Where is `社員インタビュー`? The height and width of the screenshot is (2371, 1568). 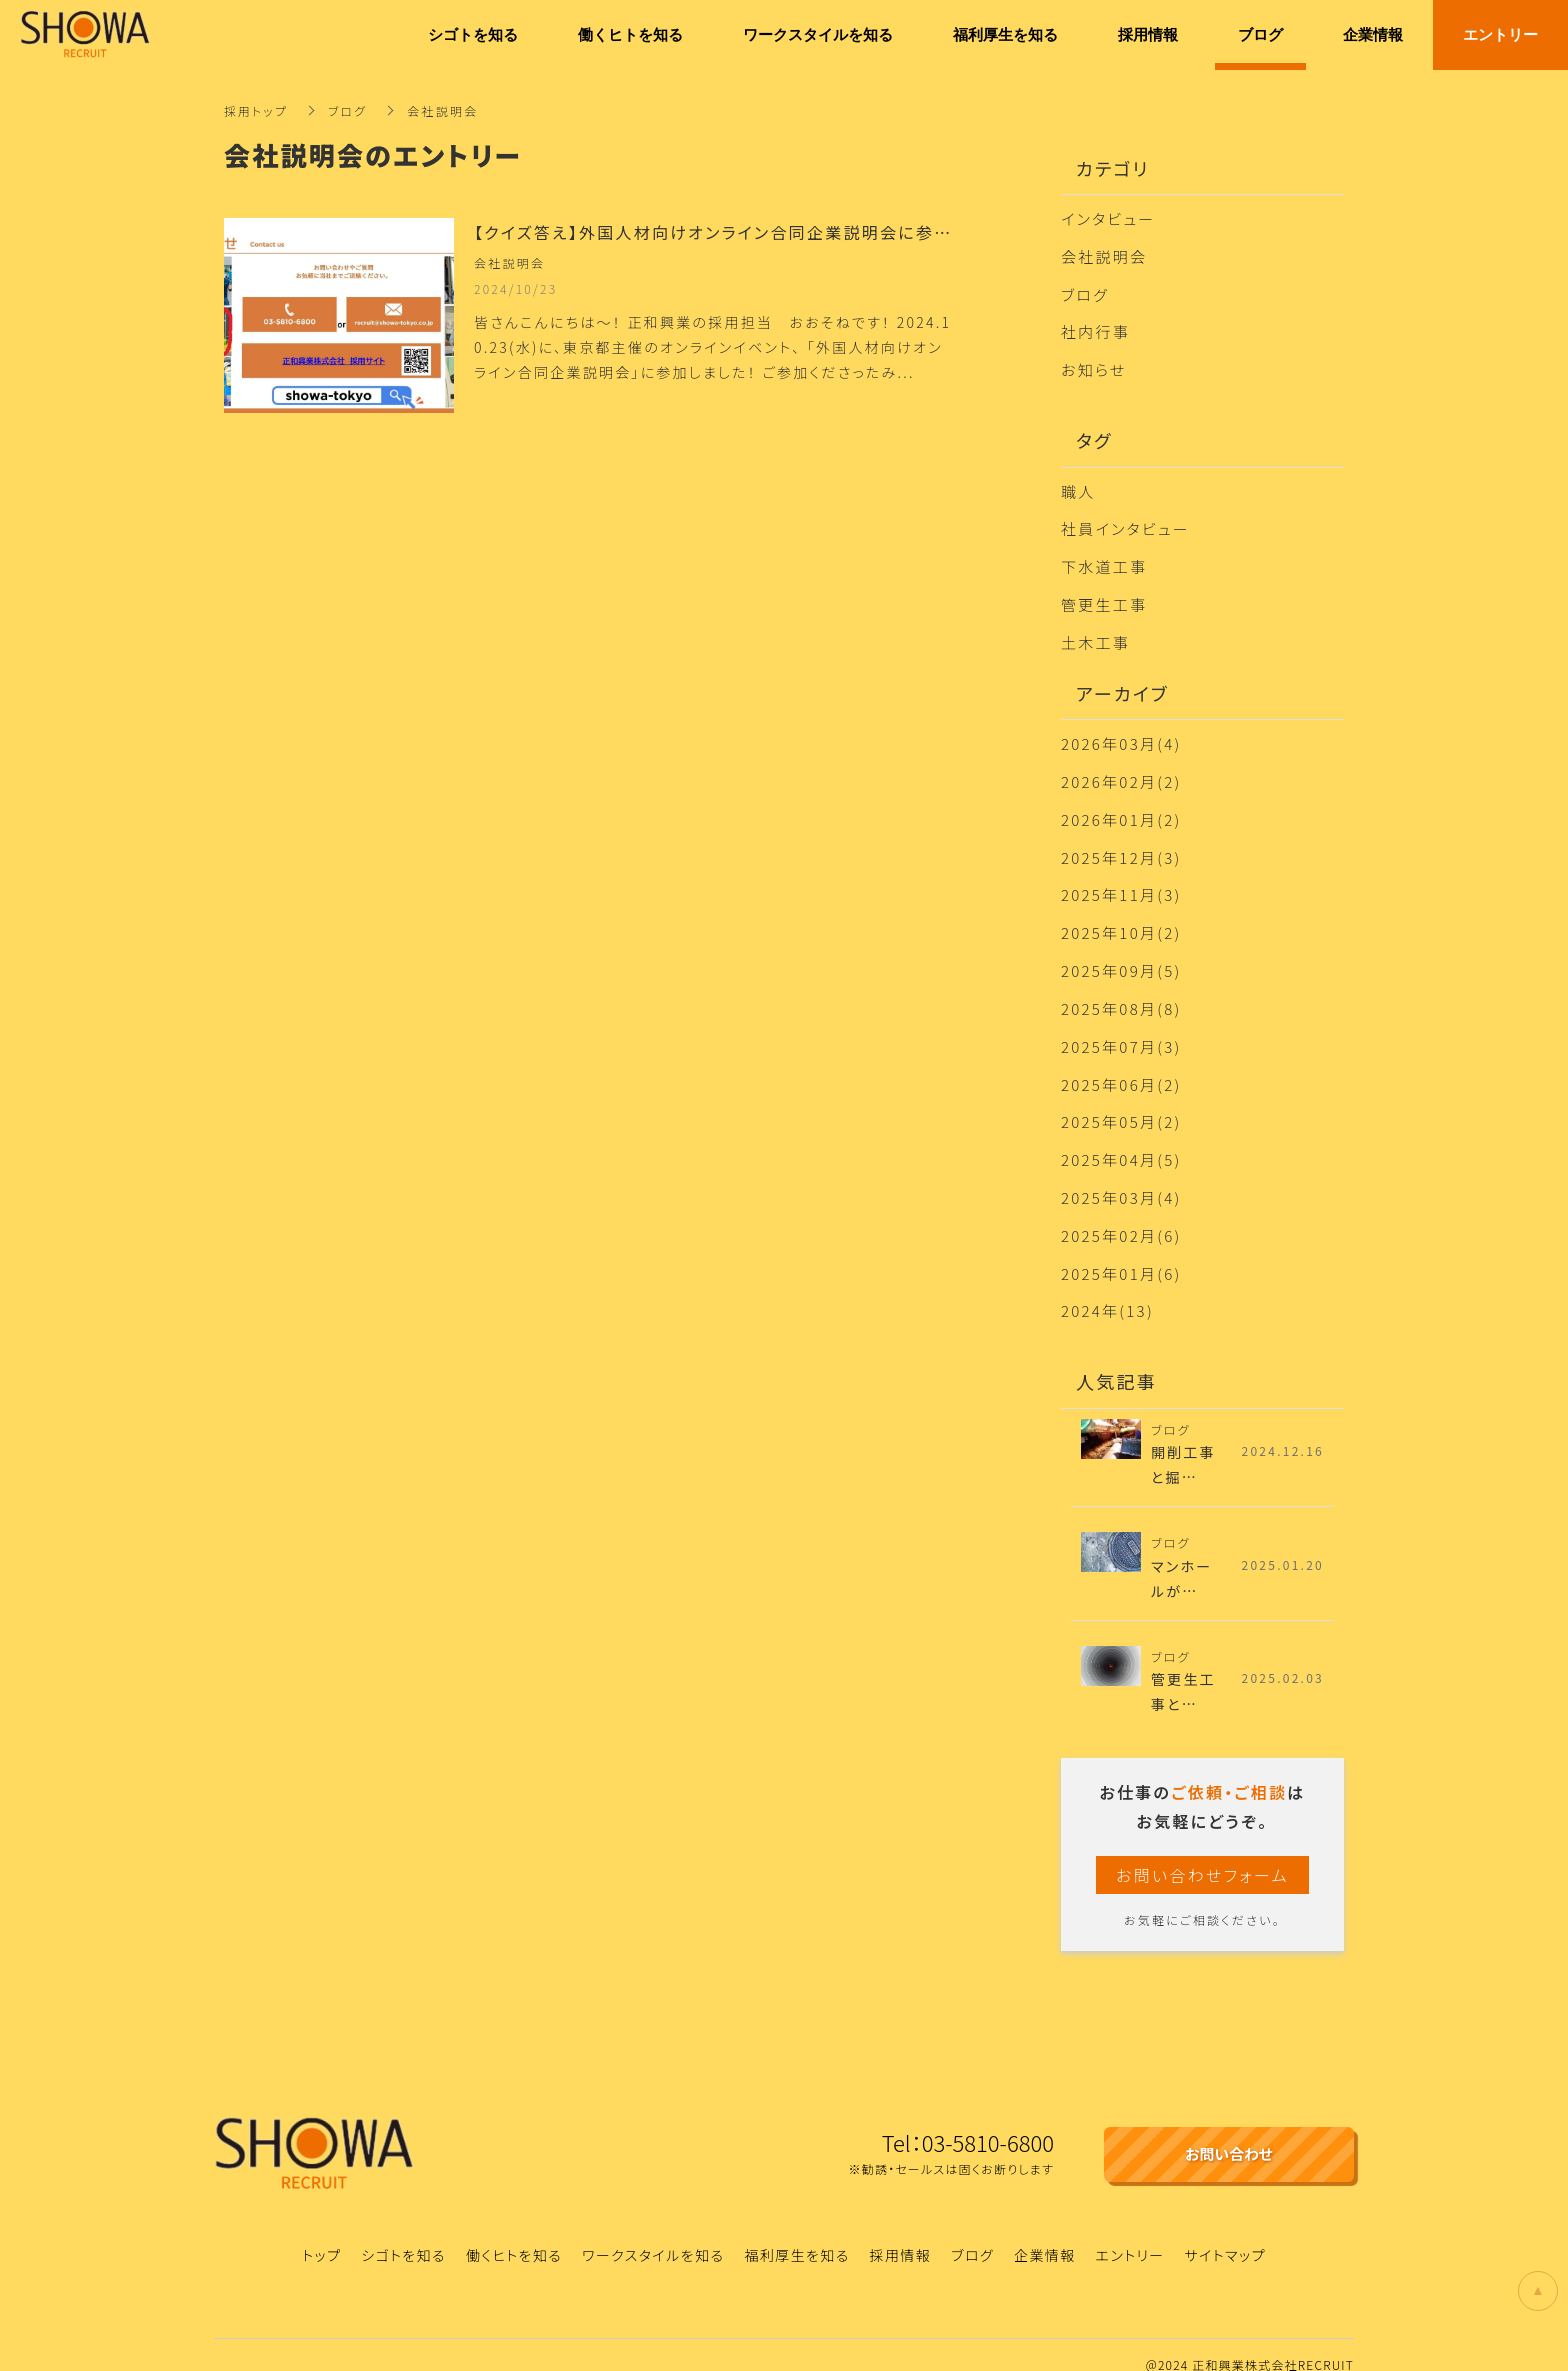 社員インタビュー is located at coordinates (1125, 523).